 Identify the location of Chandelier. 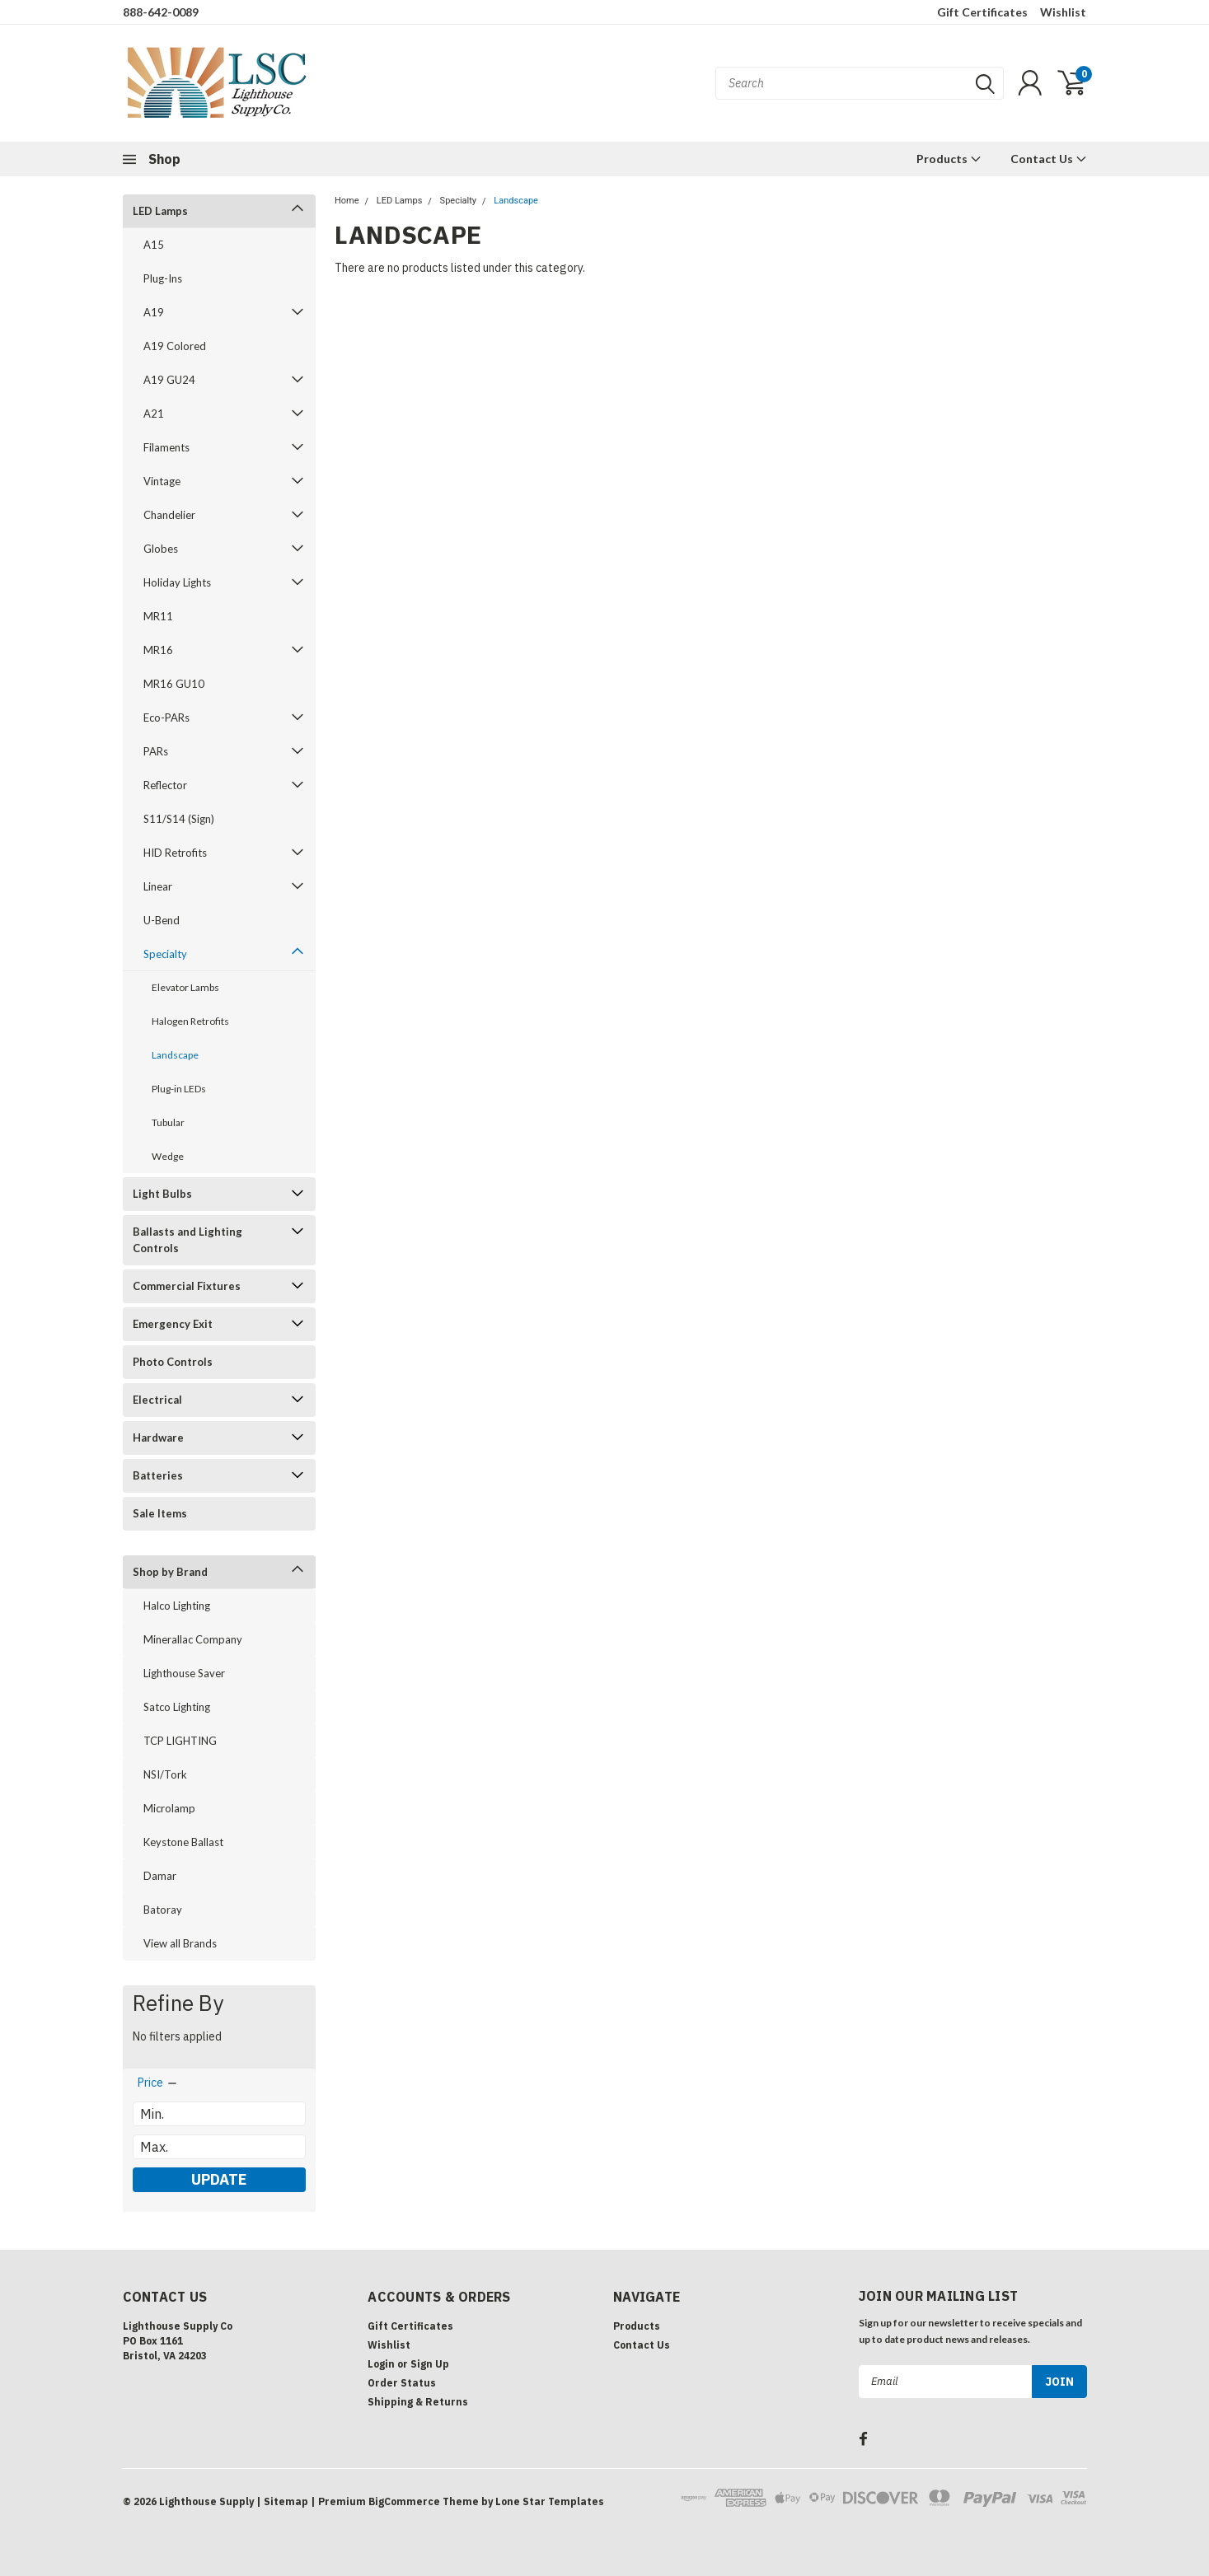
(169, 514).